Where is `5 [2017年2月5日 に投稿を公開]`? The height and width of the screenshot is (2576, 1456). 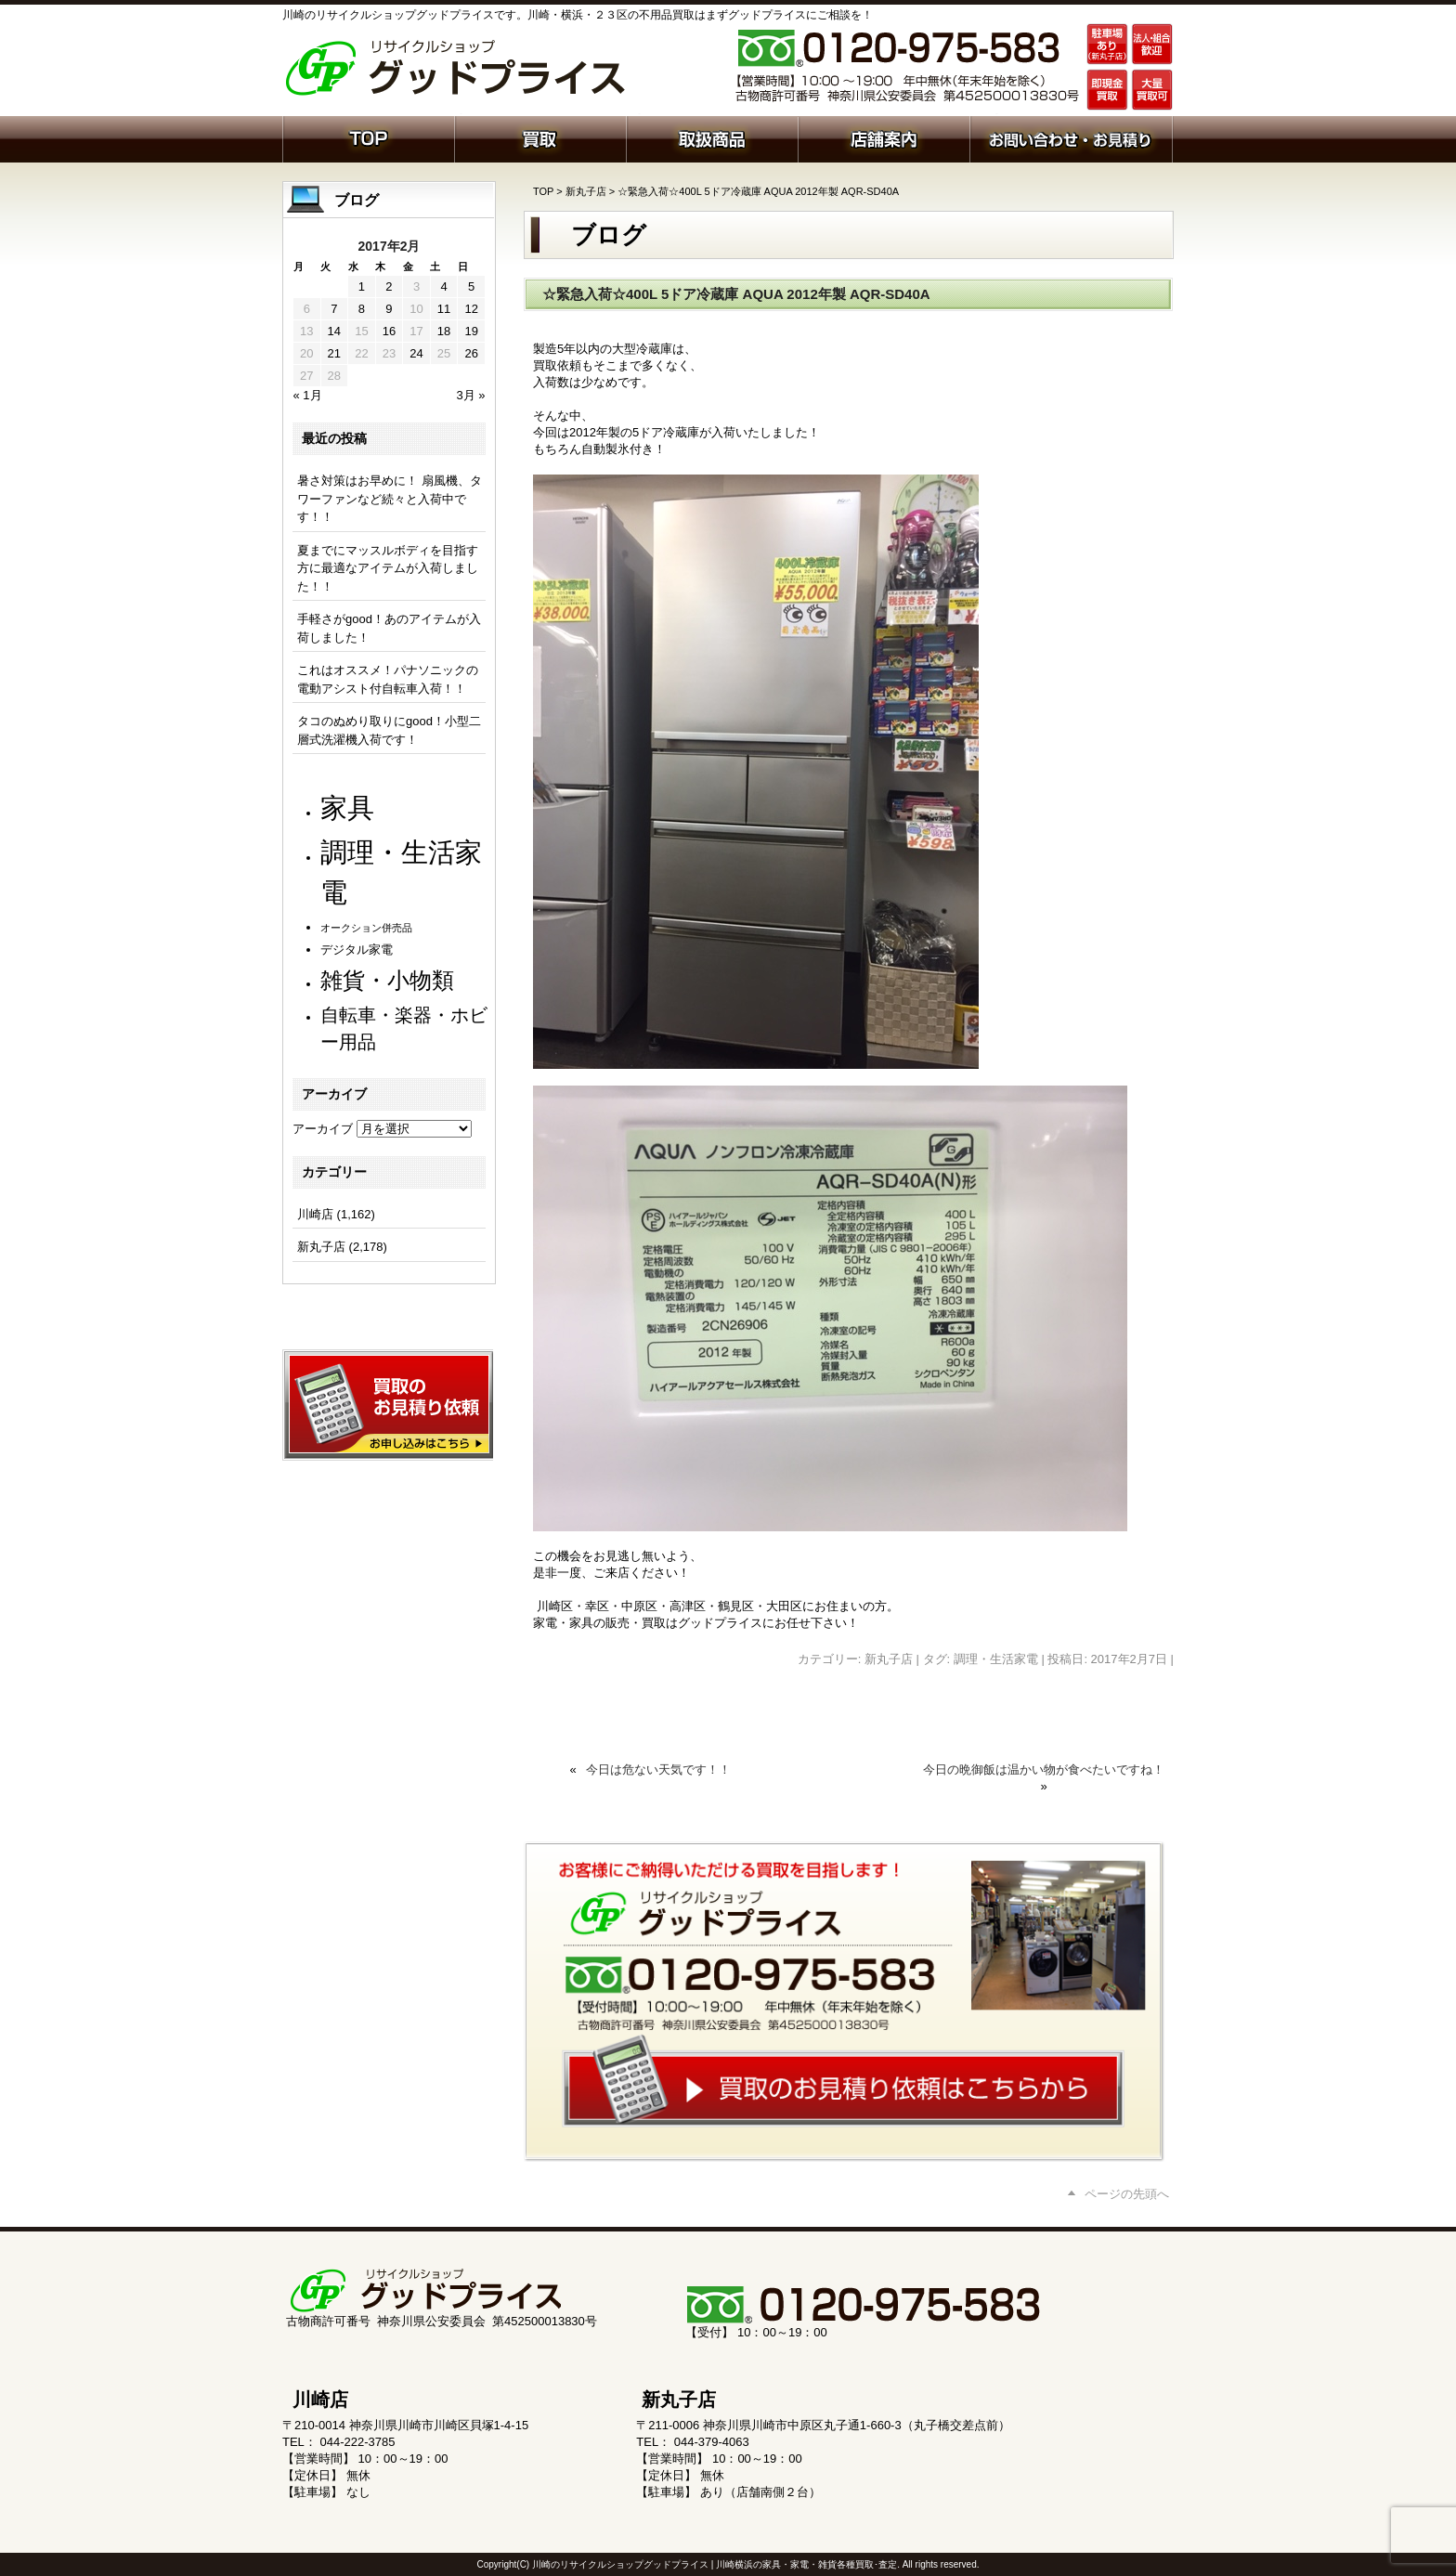
5 [2017年2月5日 に投稿を公開] is located at coordinates (471, 286).